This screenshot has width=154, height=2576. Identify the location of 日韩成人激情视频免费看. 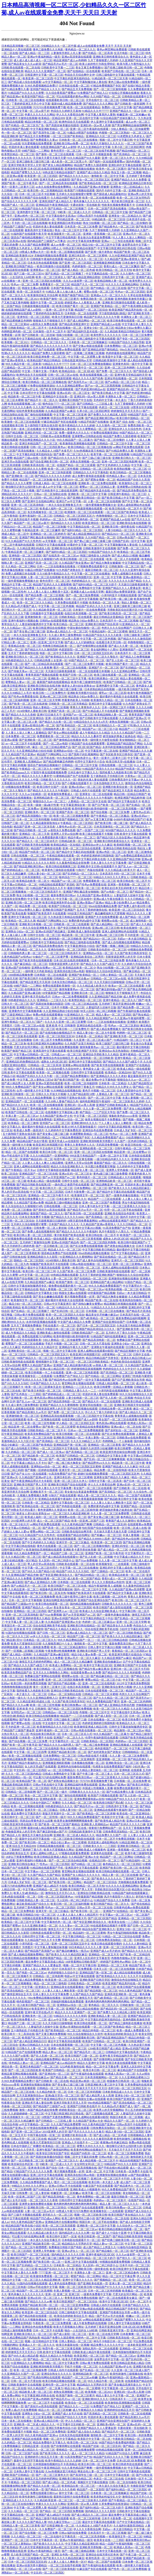
(16, 2330).